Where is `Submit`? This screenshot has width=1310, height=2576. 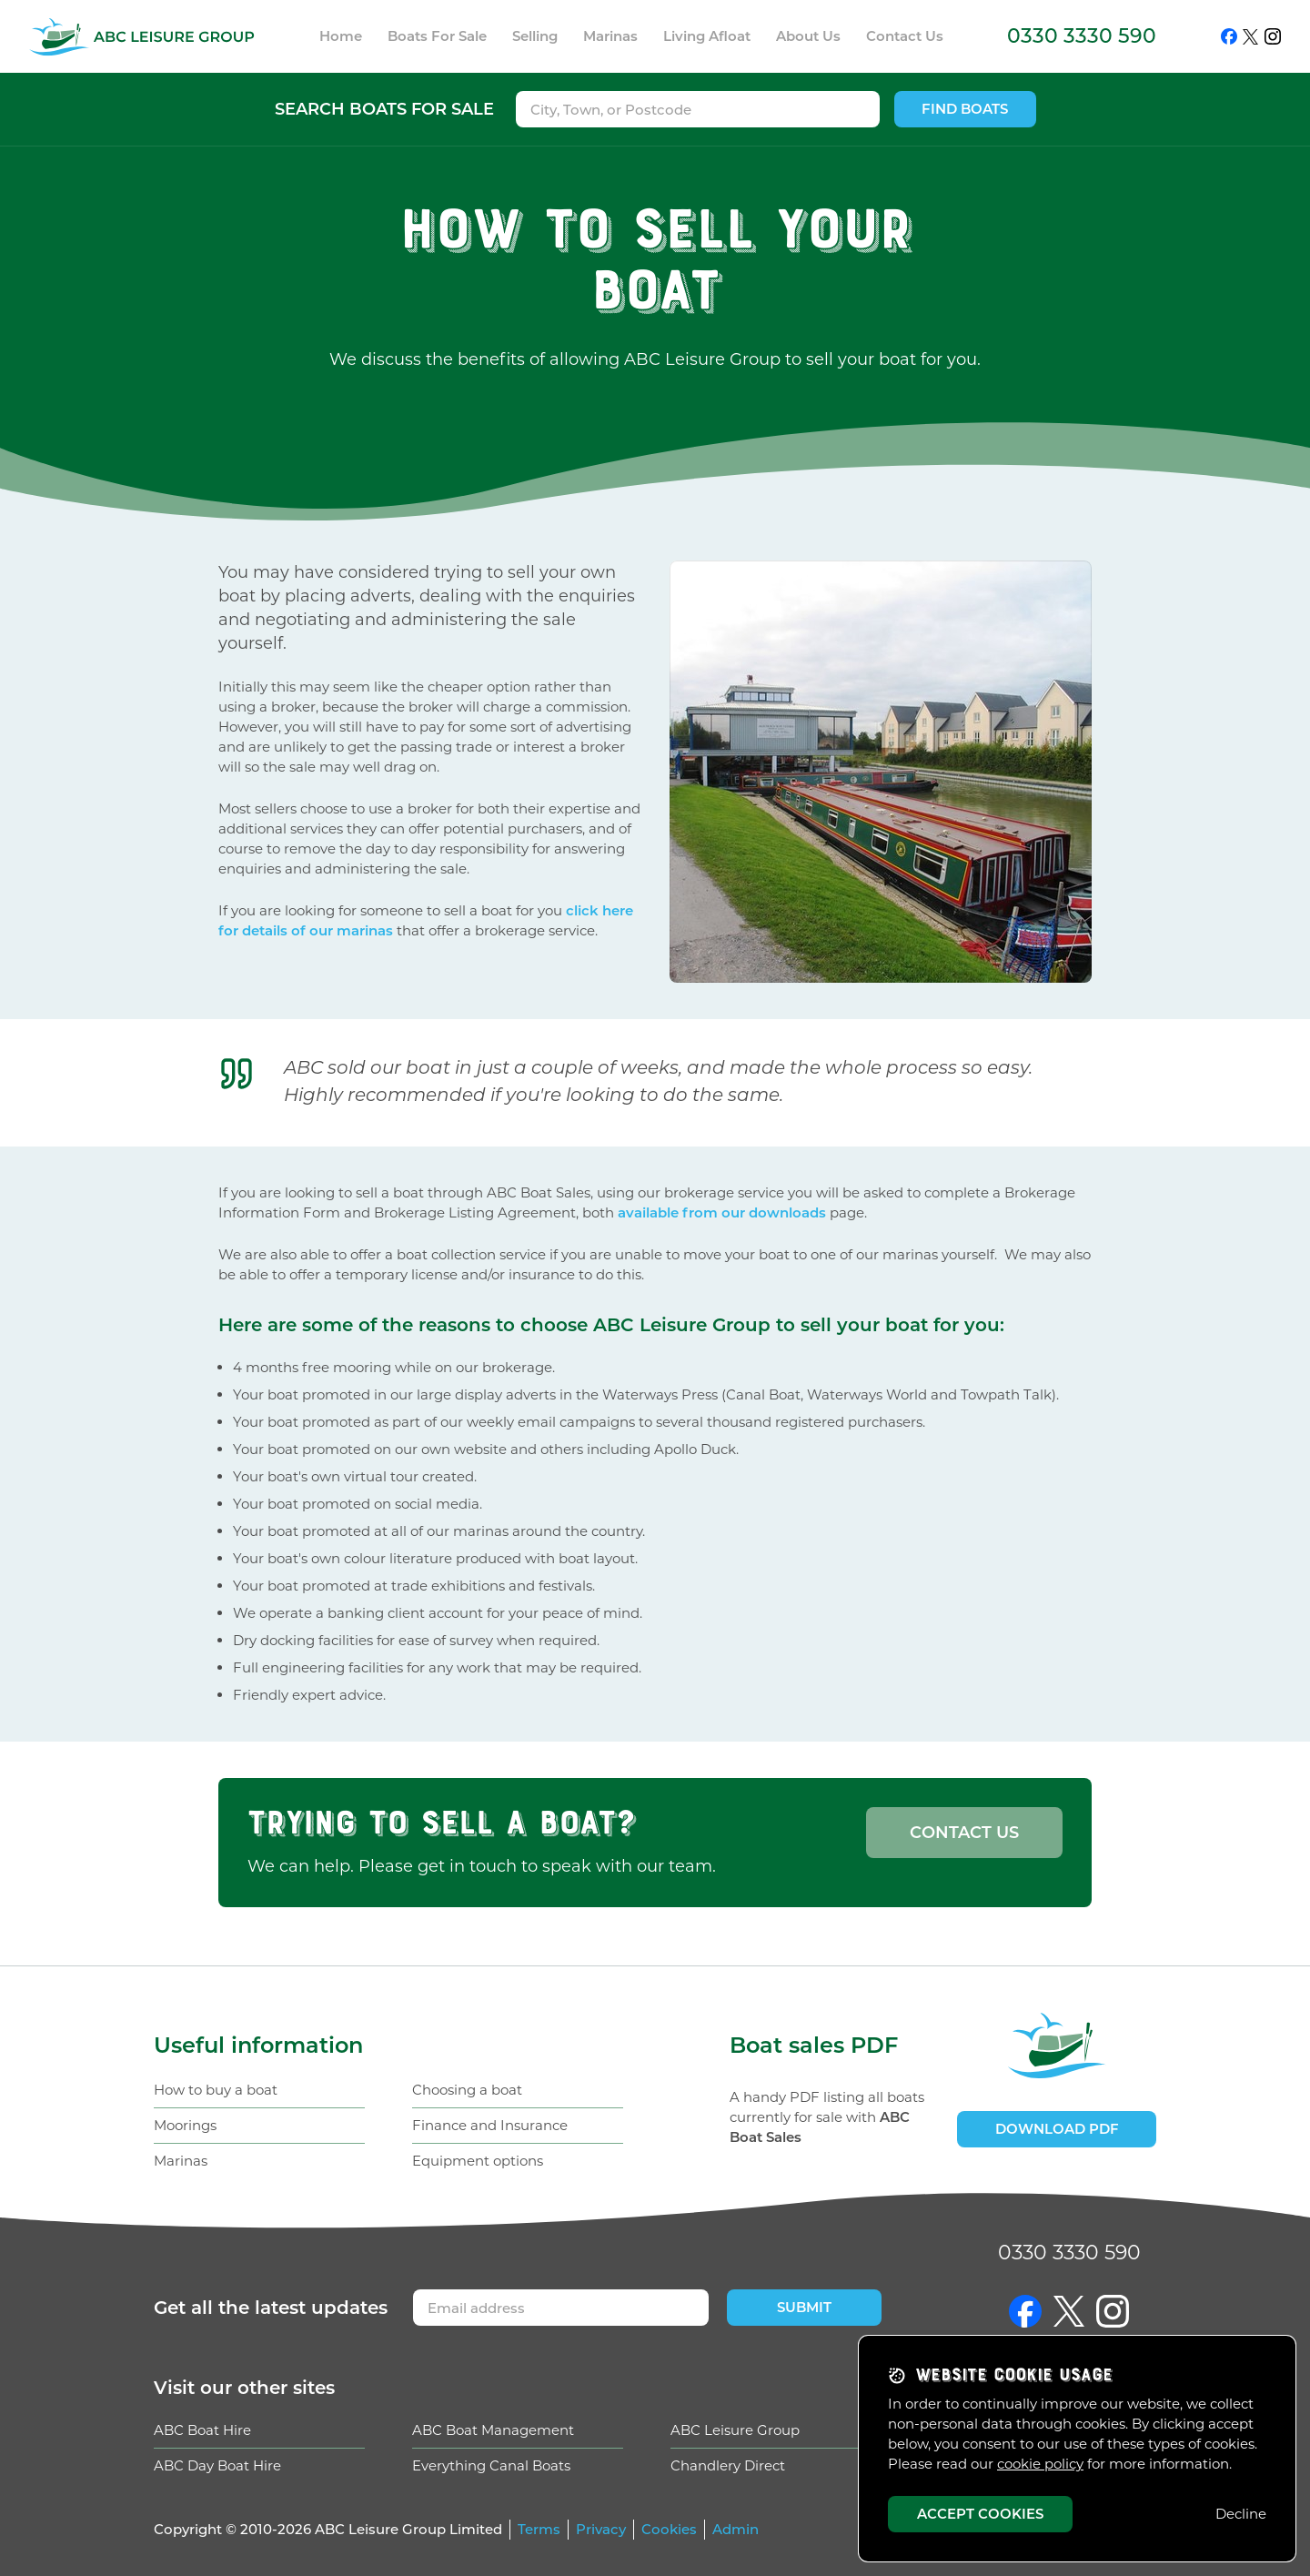
Submit is located at coordinates (804, 2307).